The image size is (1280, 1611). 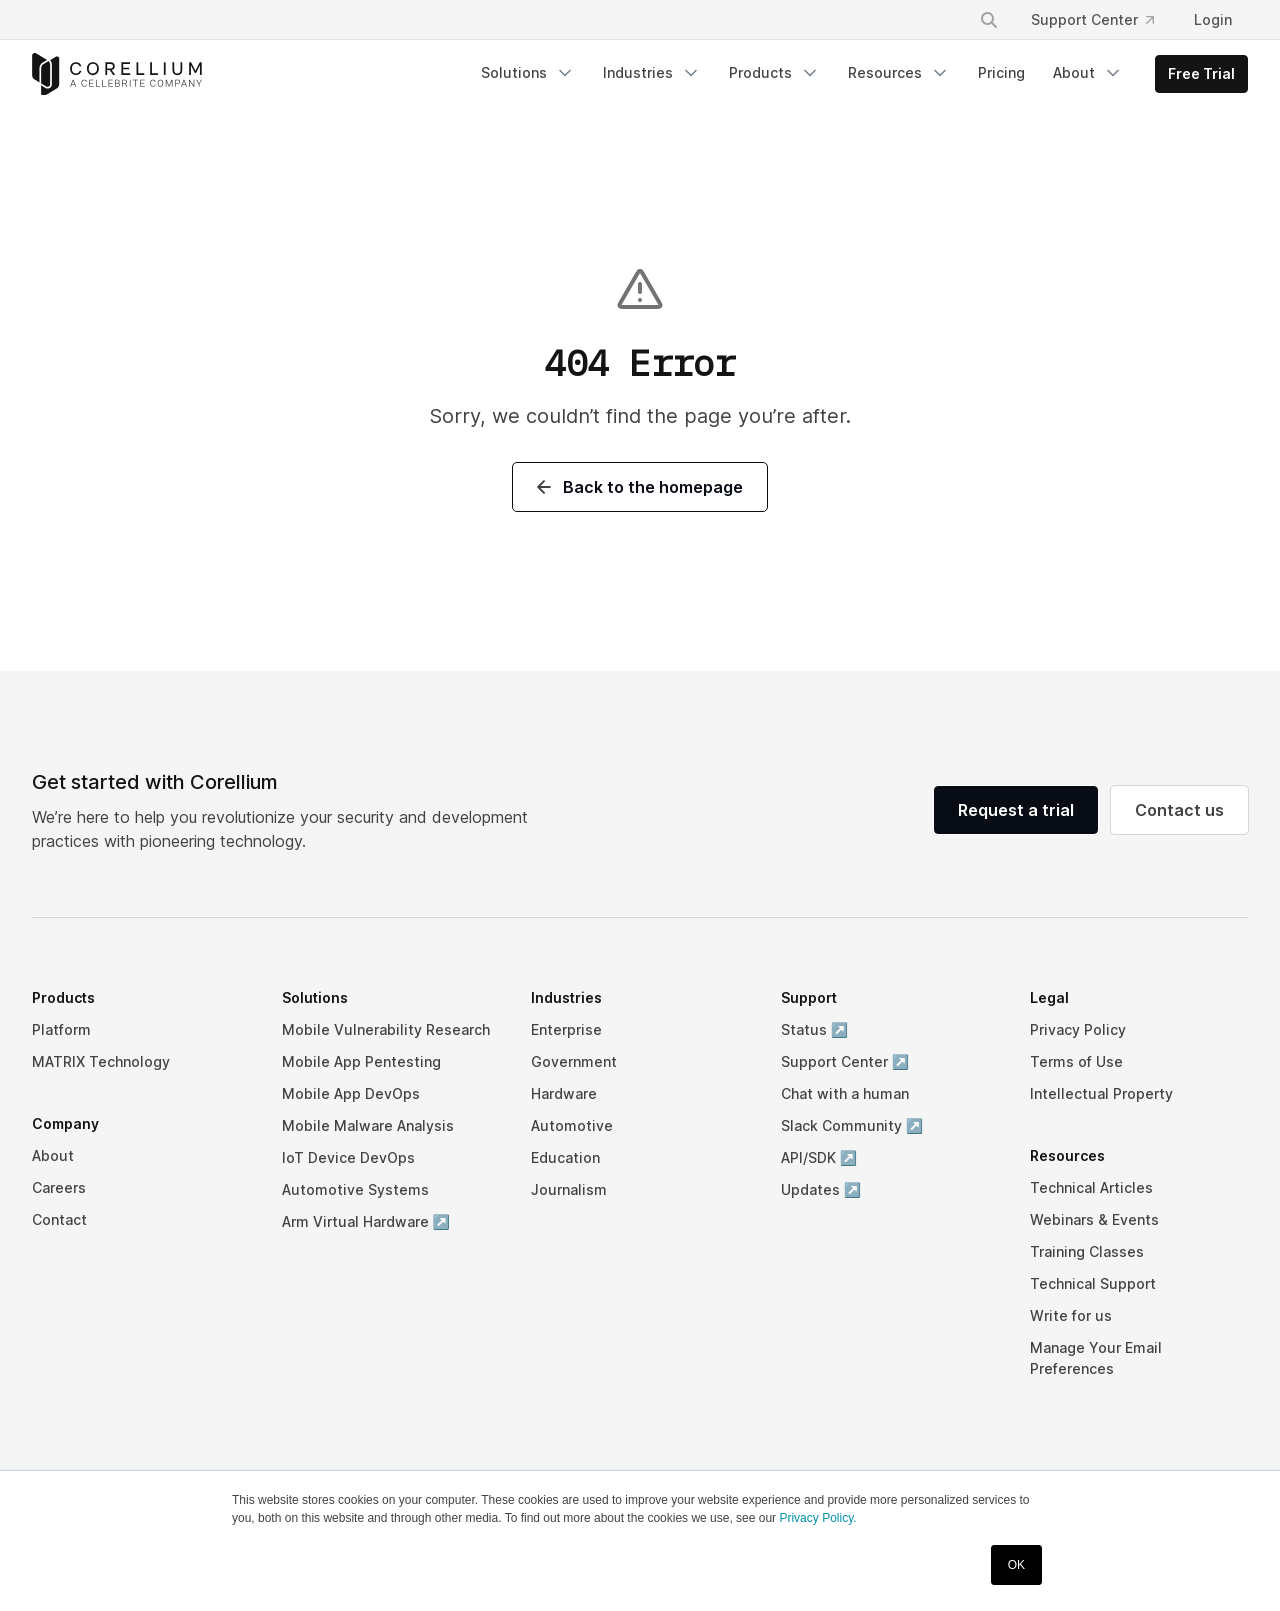 What do you see at coordinates (1094, 1219) in the screenshot?
I see `Webinars & Events [menuitem]` at bounding box center [1094, 1219].